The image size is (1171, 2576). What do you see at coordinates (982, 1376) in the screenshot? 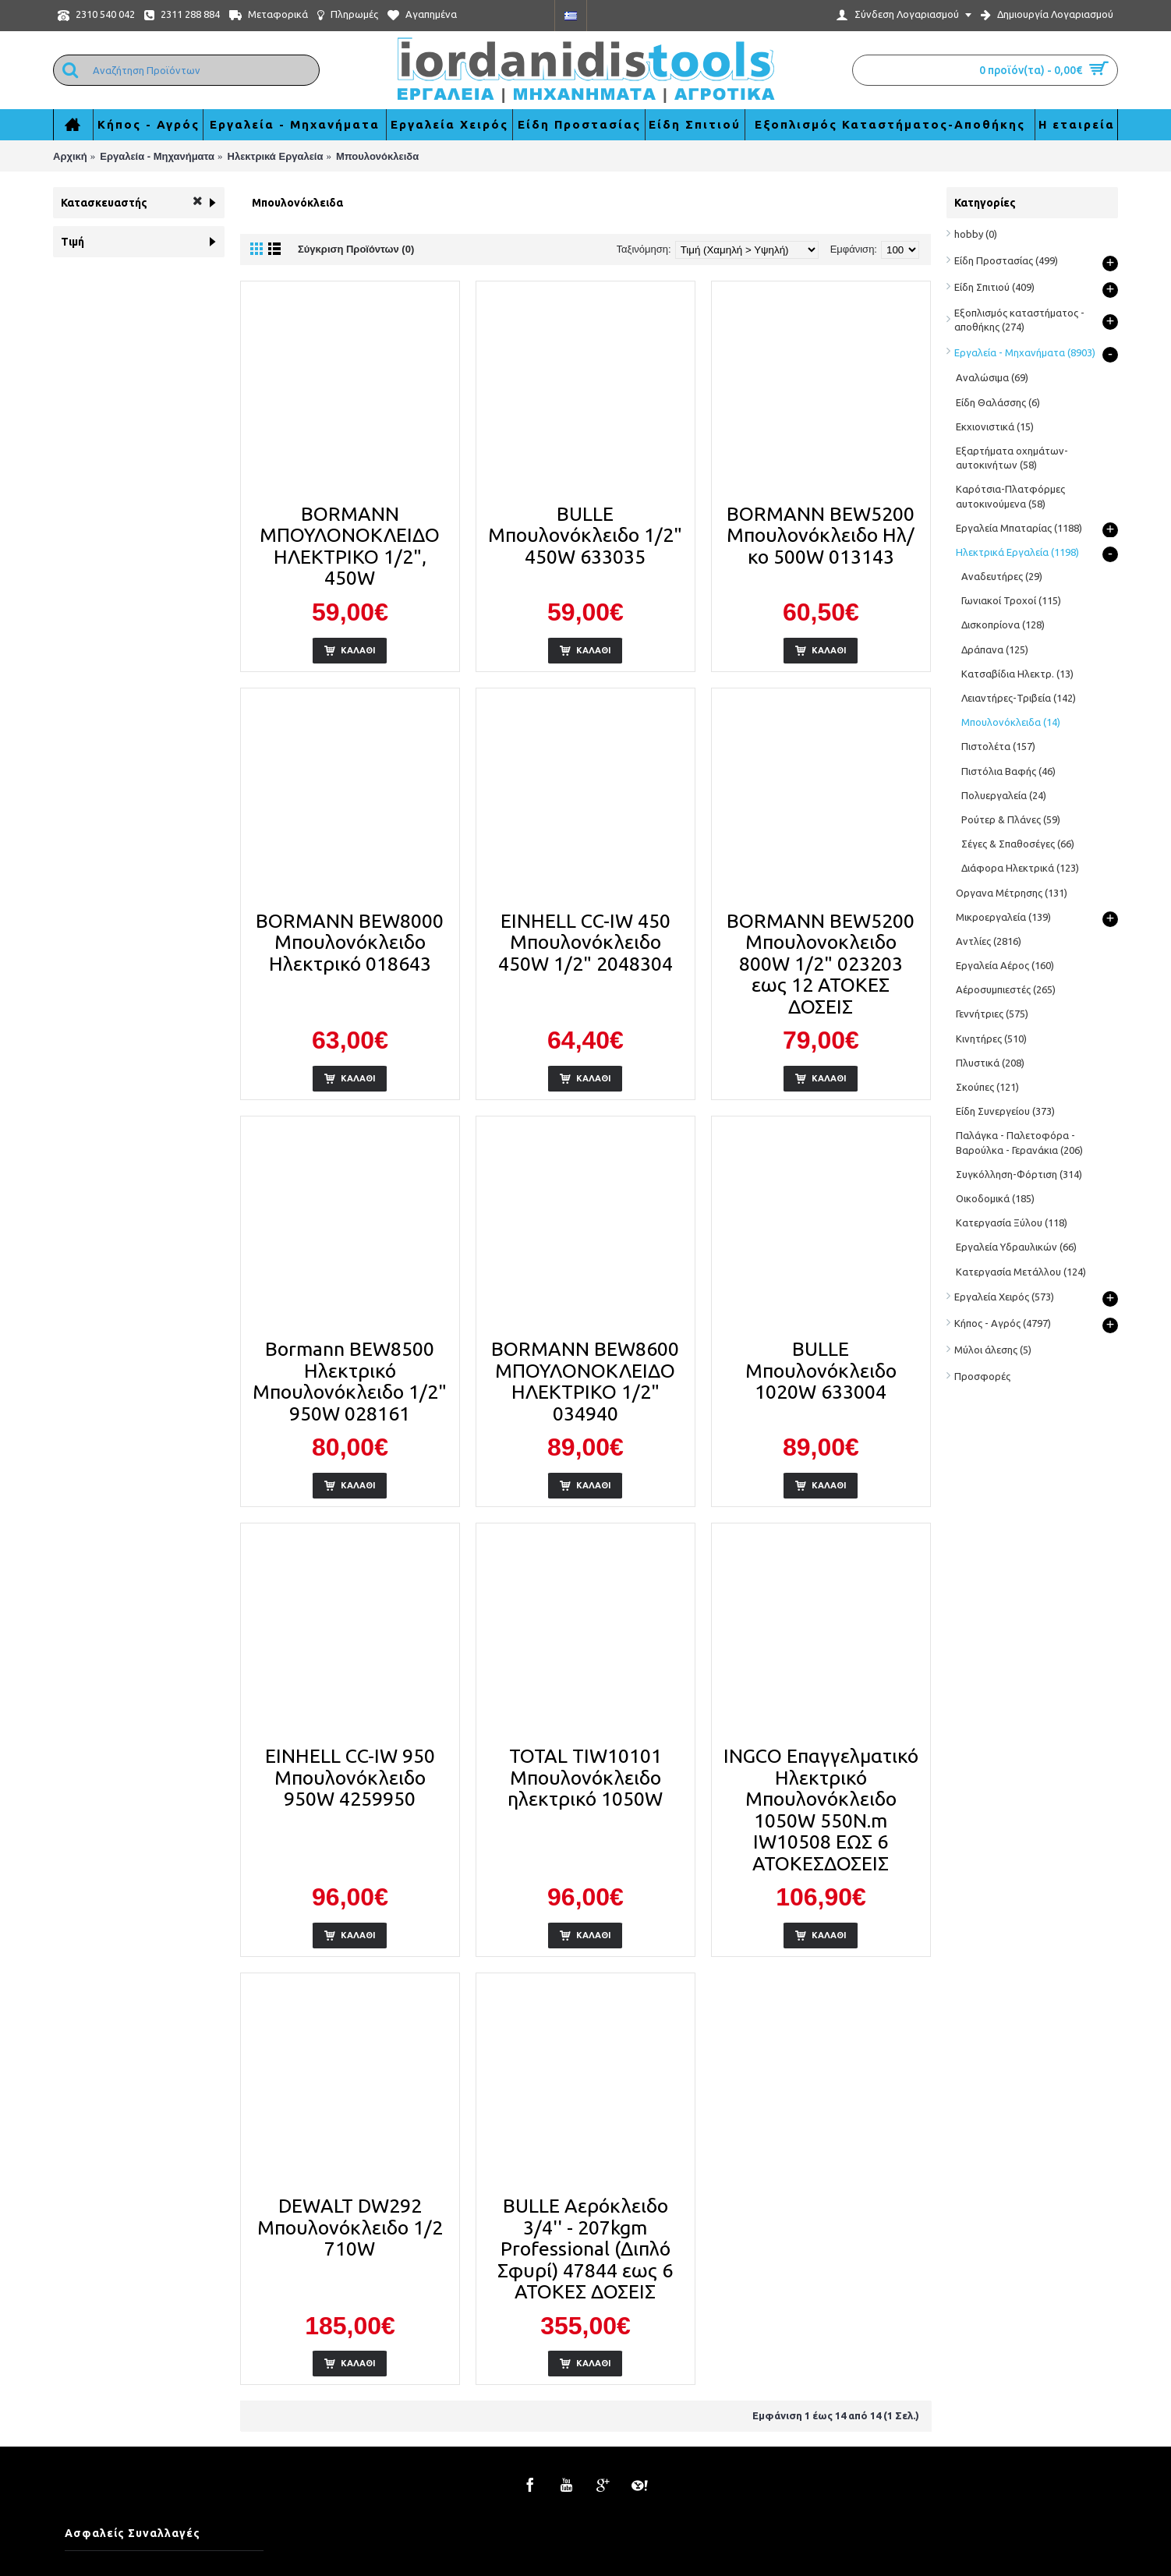
I see `Προσφορές` at bounding box center [982, 1376].